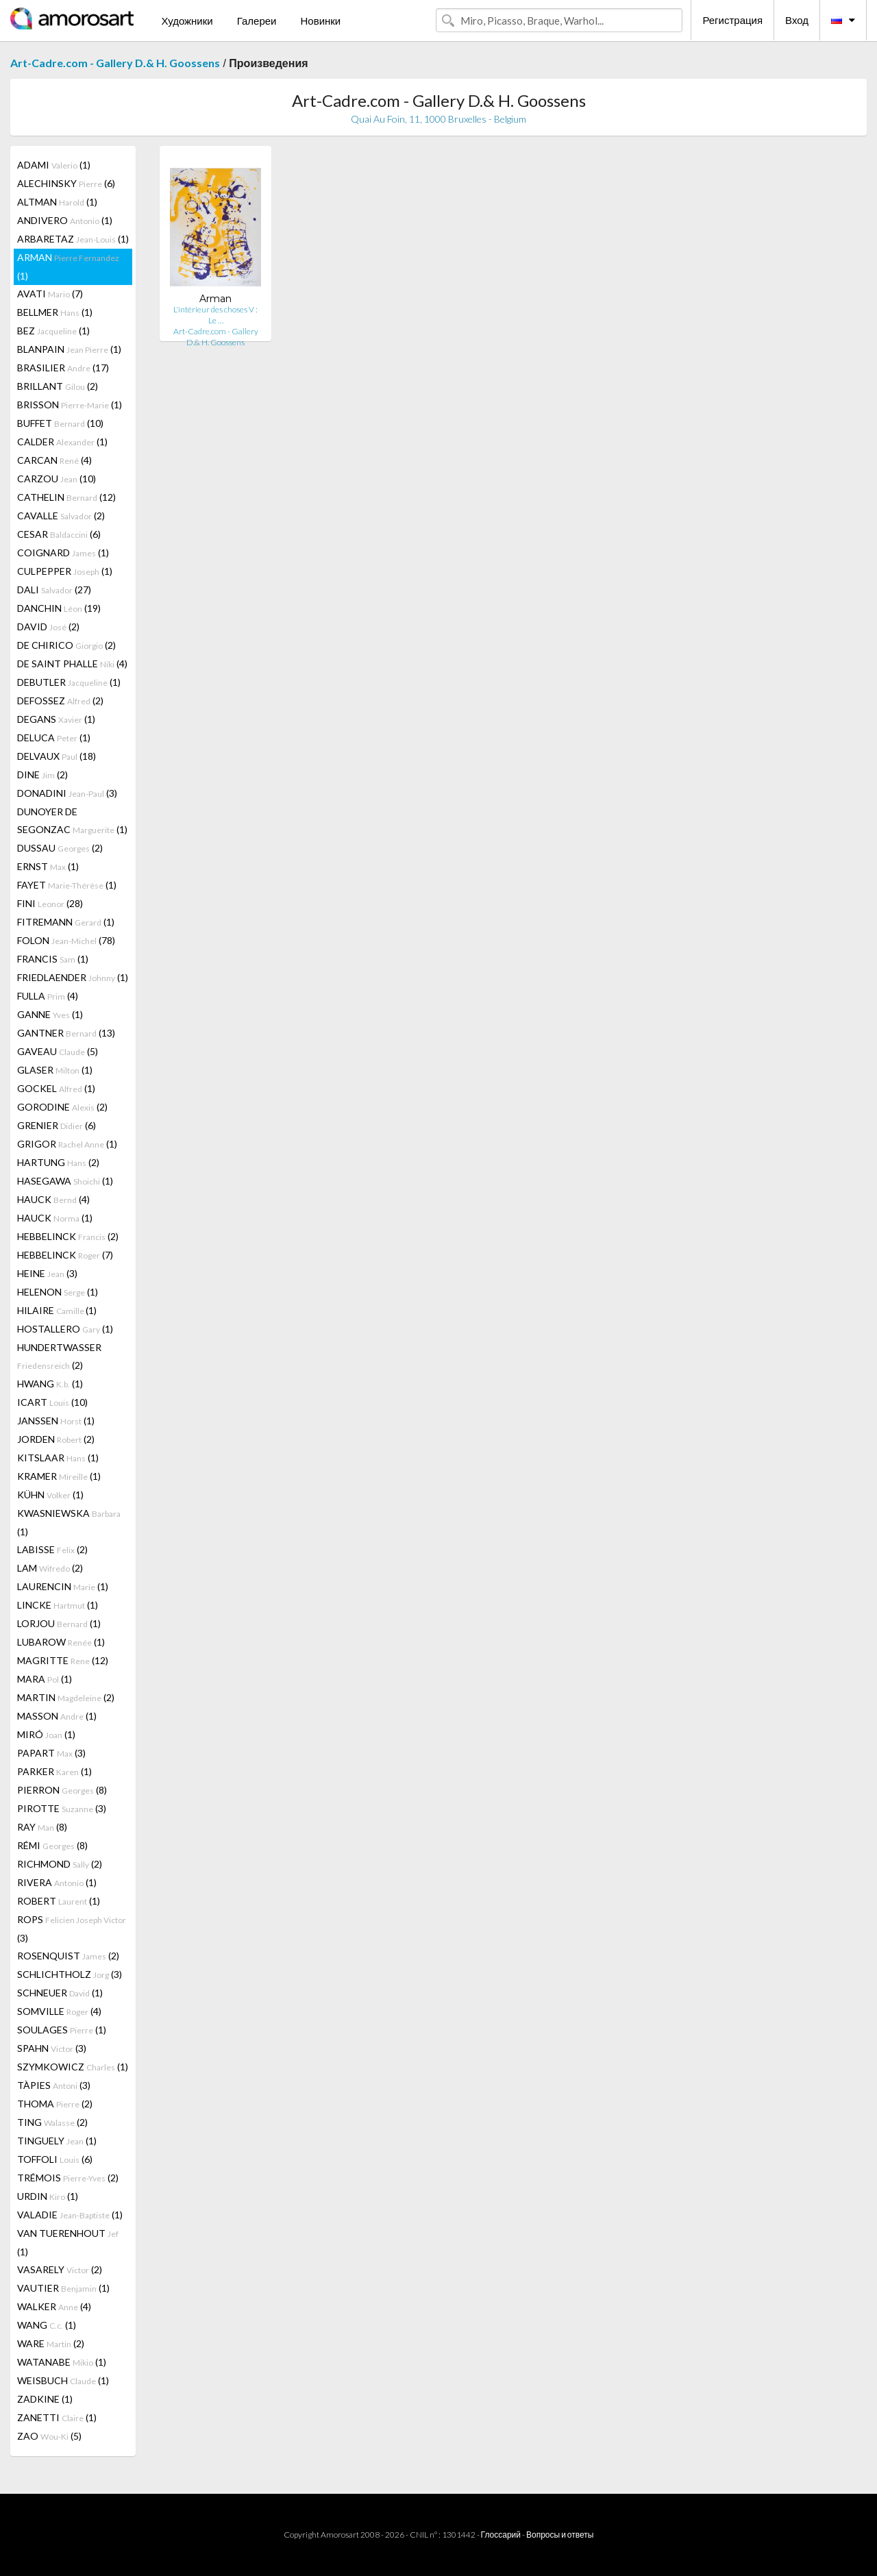  What do you see at coordinates (52, 1549) in the screenshot?
I see `LABISSE (2)` at bounding box center [52, 1549].